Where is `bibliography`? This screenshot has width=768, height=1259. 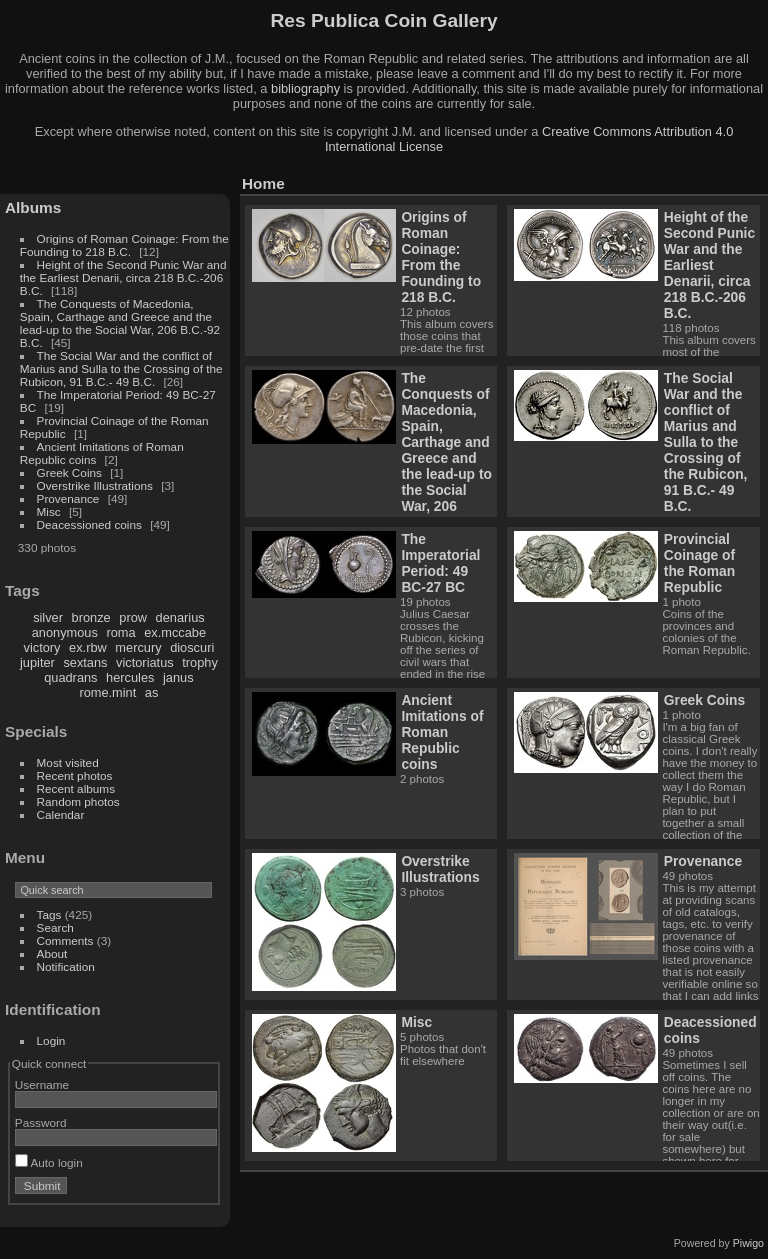
bibliography is located at coordinates (305, 88).